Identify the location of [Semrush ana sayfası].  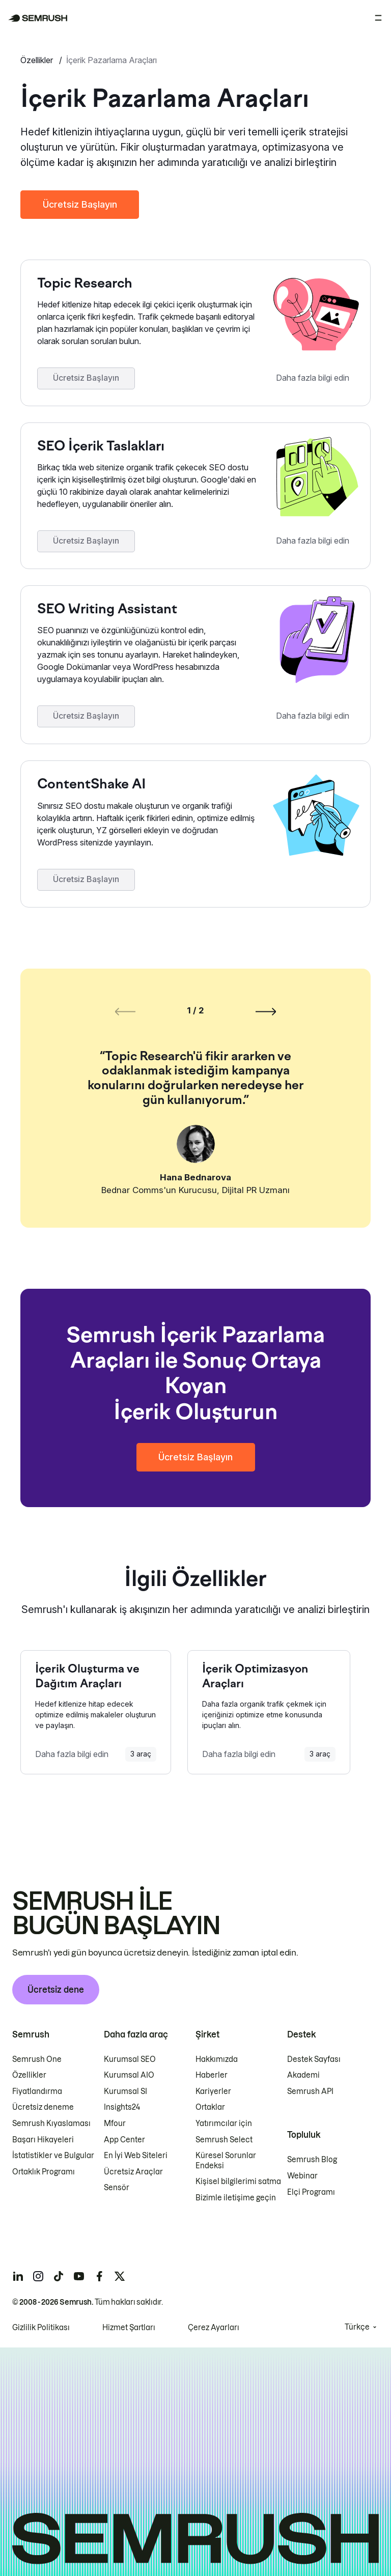
(38, 18).